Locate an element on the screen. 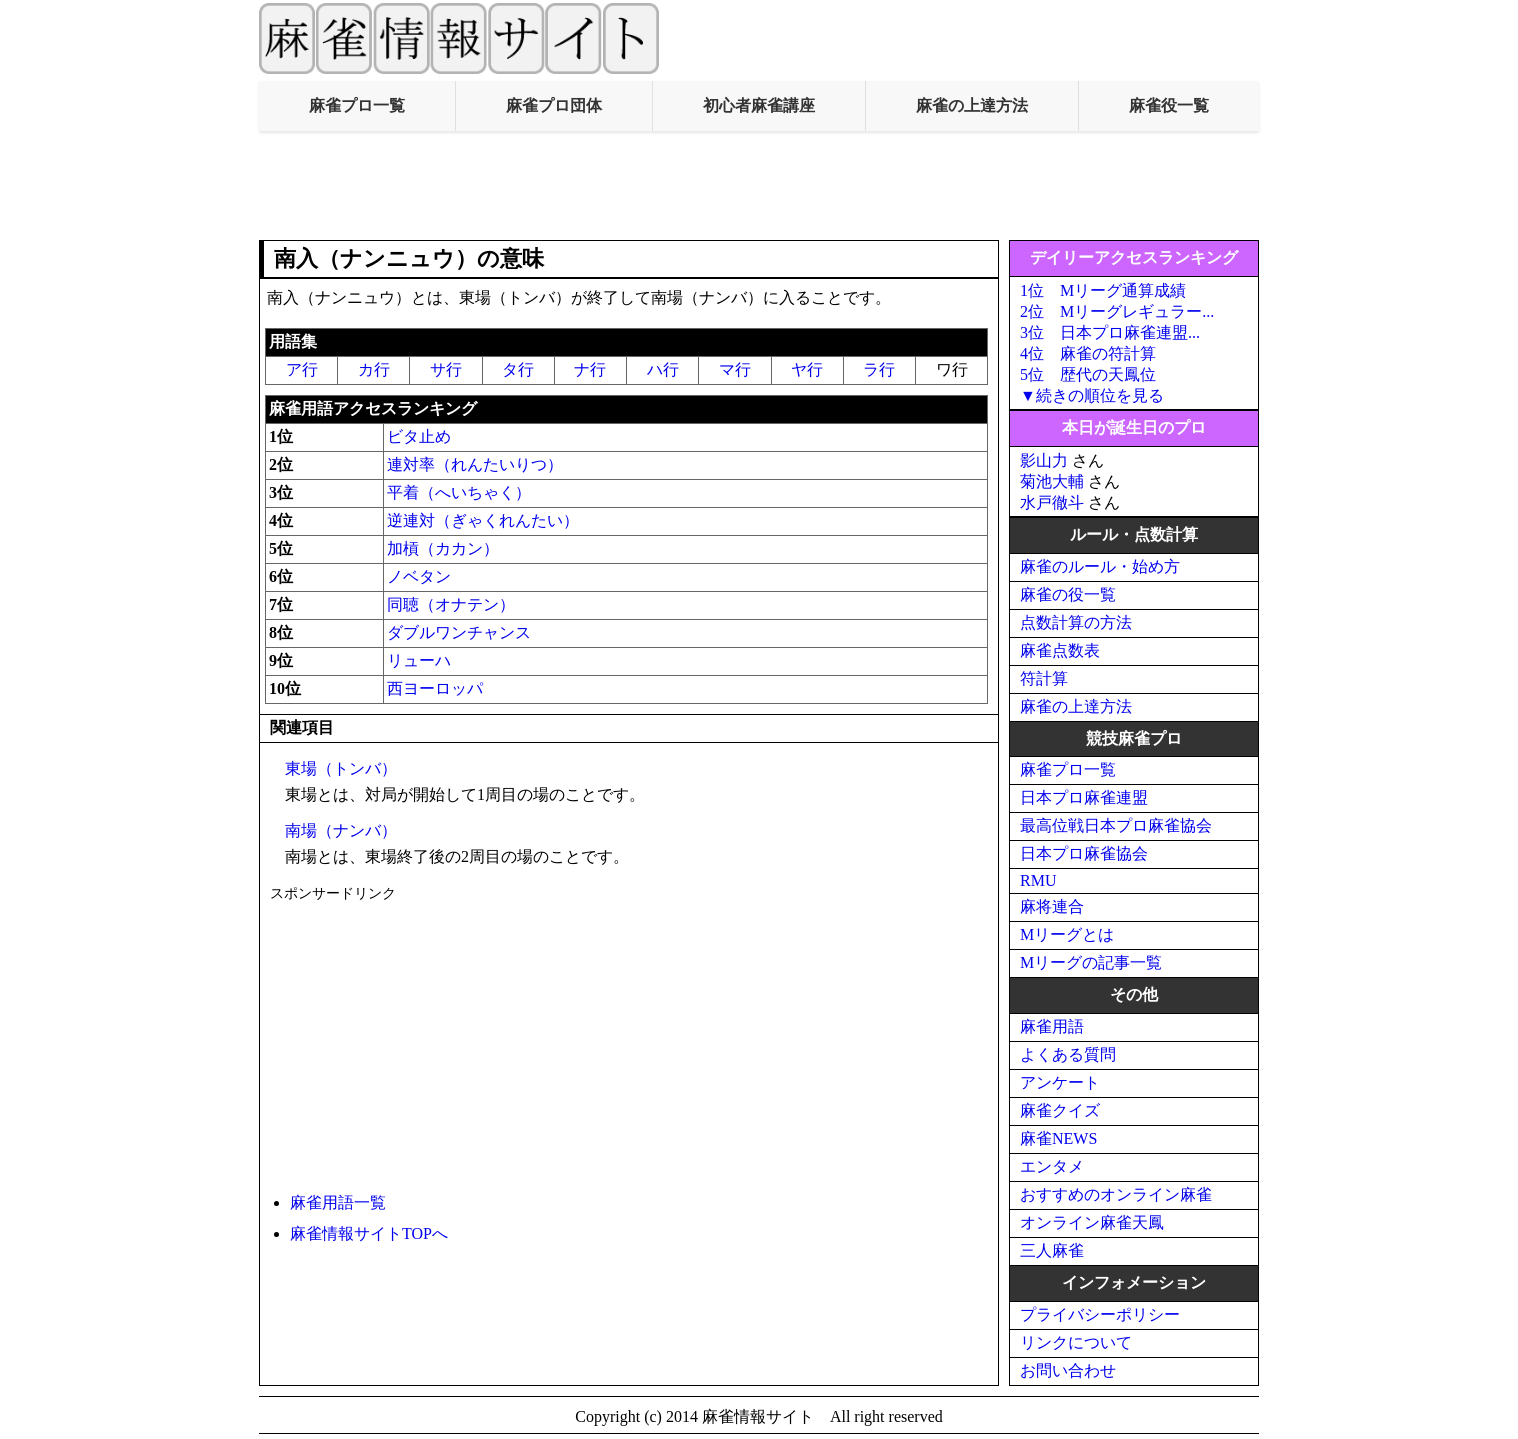 The width and height of the screenshot is (1518, 1439). 2位 Mリーグレギュラー... is located at coordinates (1117, 311).